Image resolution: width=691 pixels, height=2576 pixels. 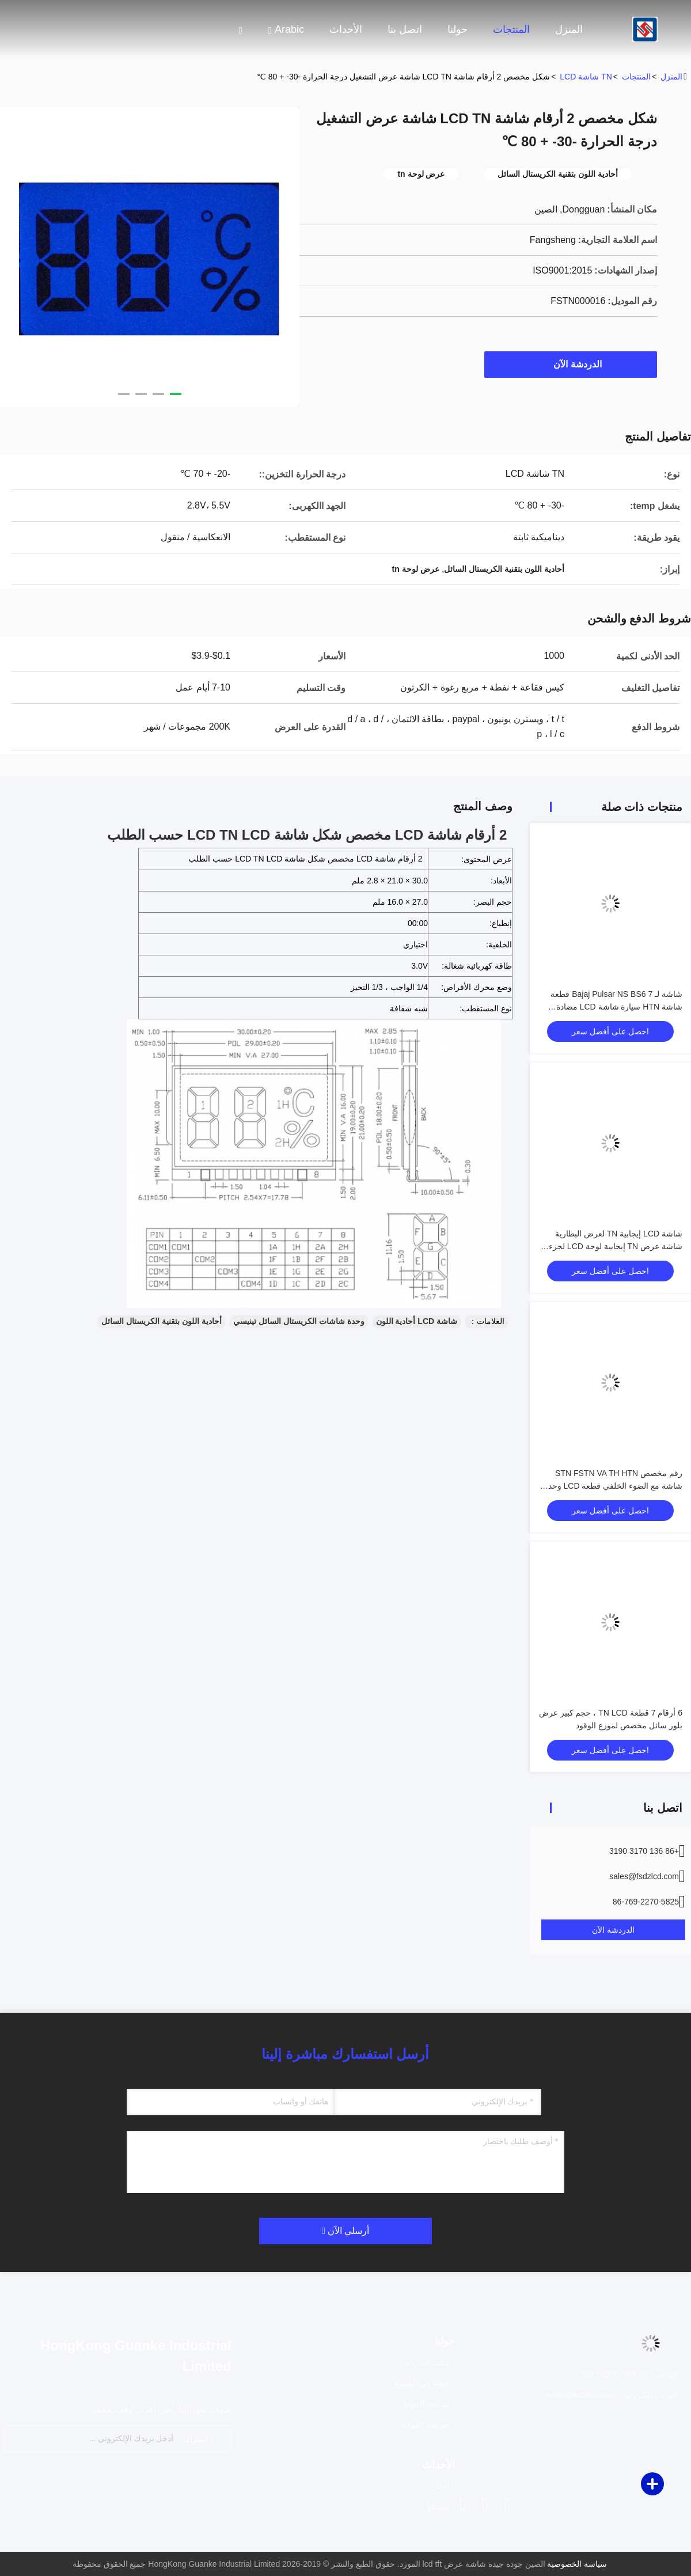 I want to click on الهاتف：86-769-2270-5821 [tel], so click(x=632, y=2374).